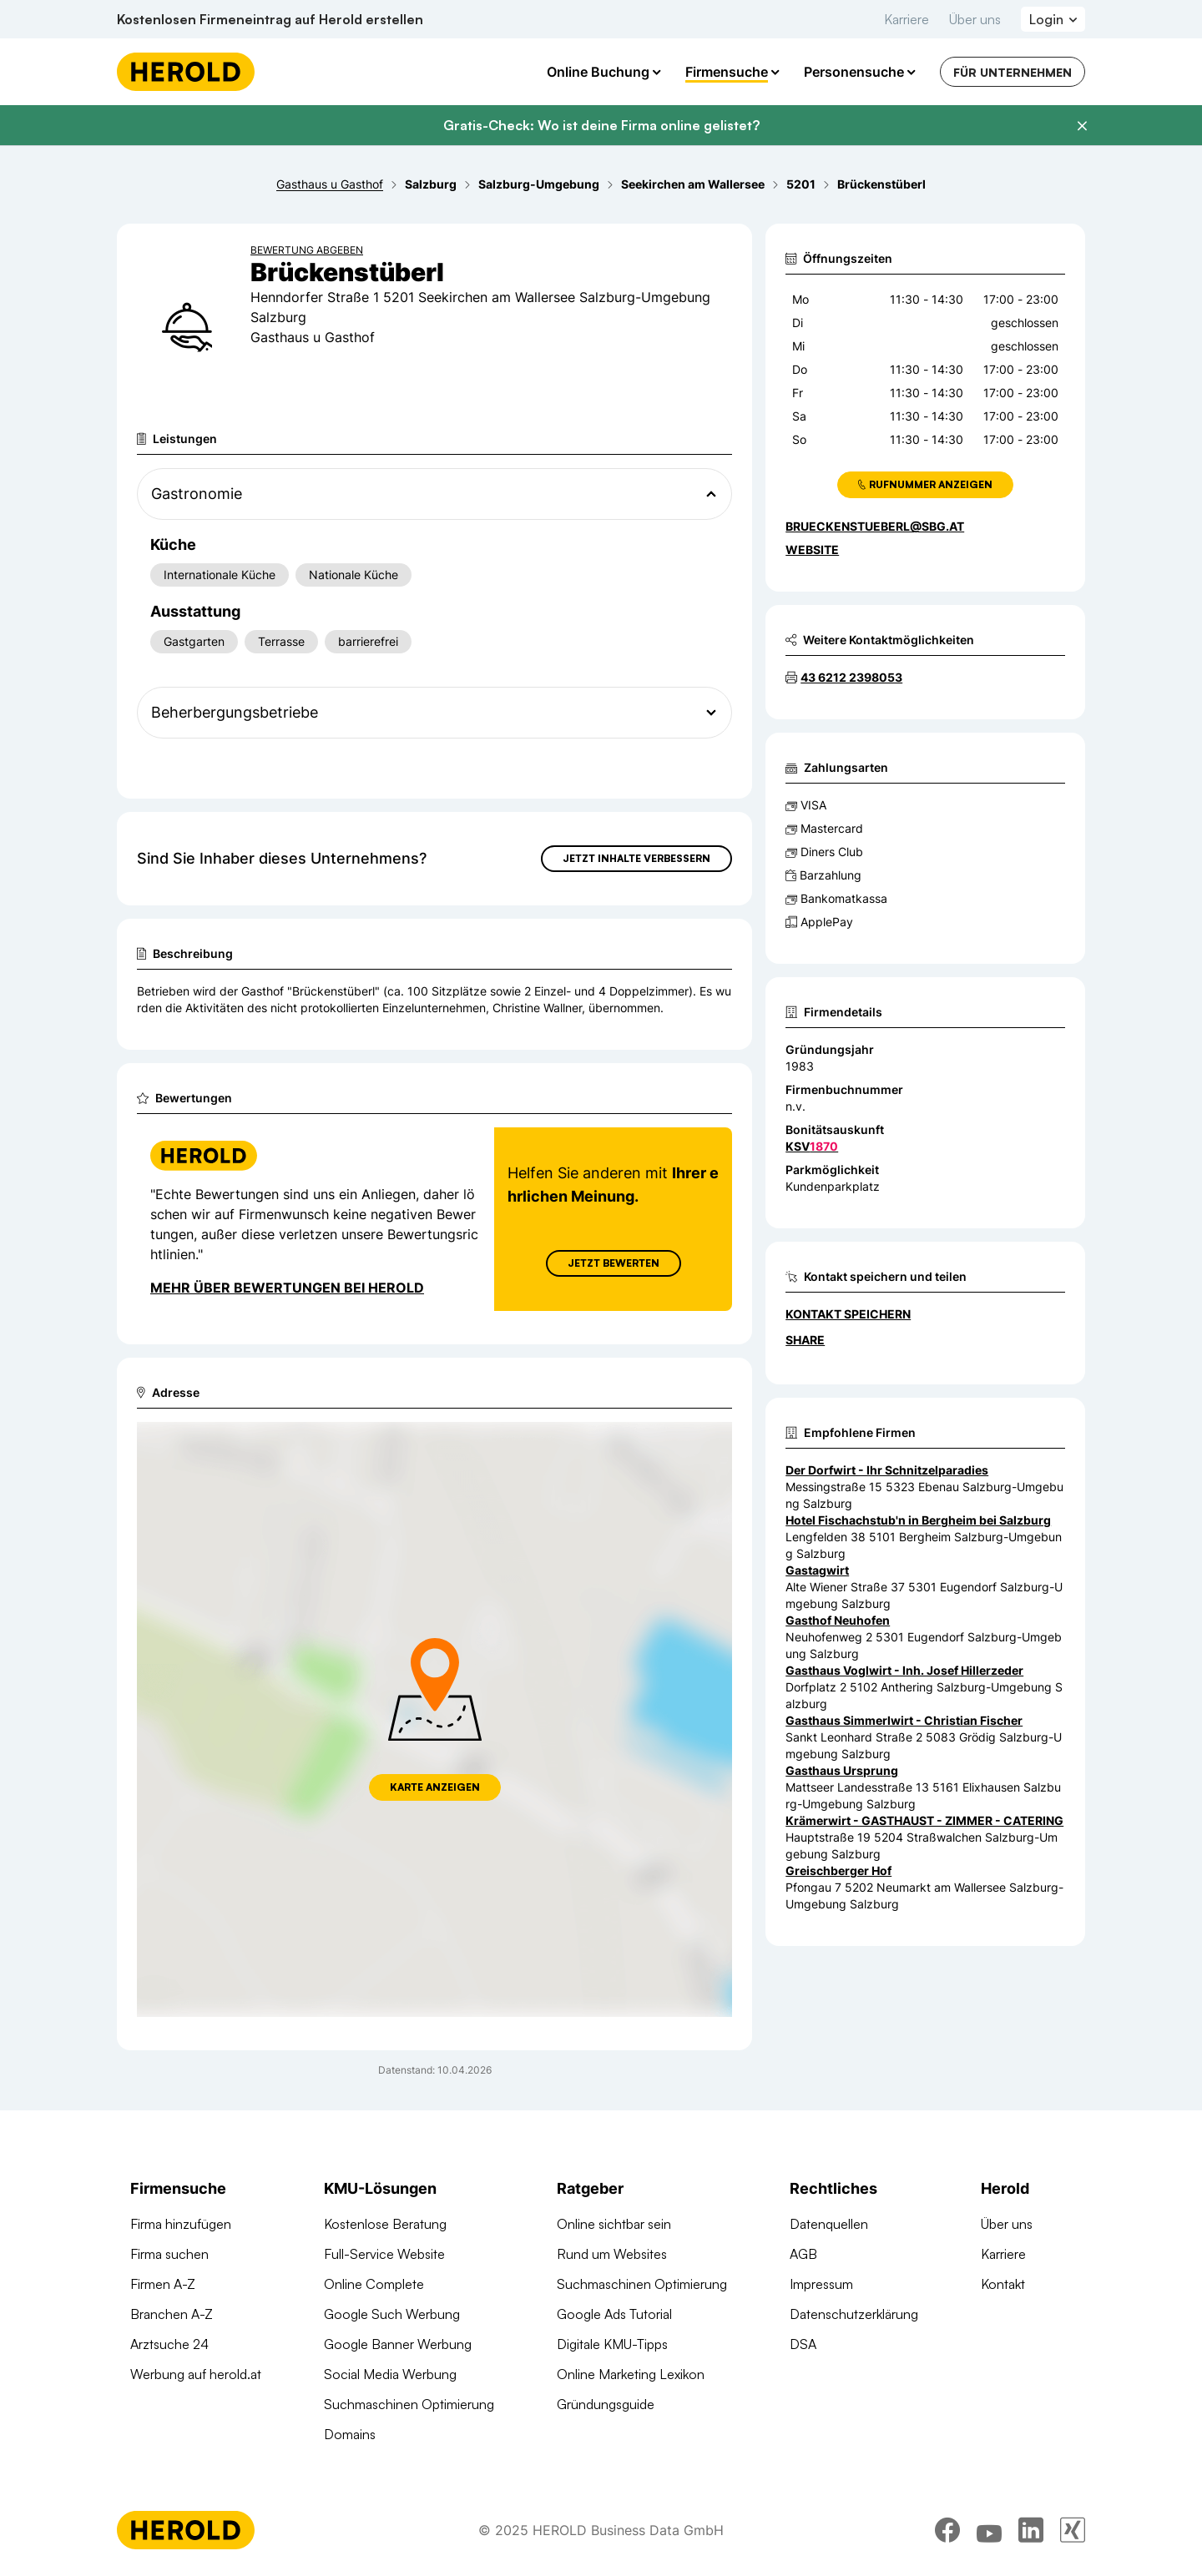 Image resolution: width=1202 pixels, height=2576 pixels. What do you see at coordinates (169, 2344) in the screenshot?
I see `Arztsuche 24` at bounding box center [169, 2344].